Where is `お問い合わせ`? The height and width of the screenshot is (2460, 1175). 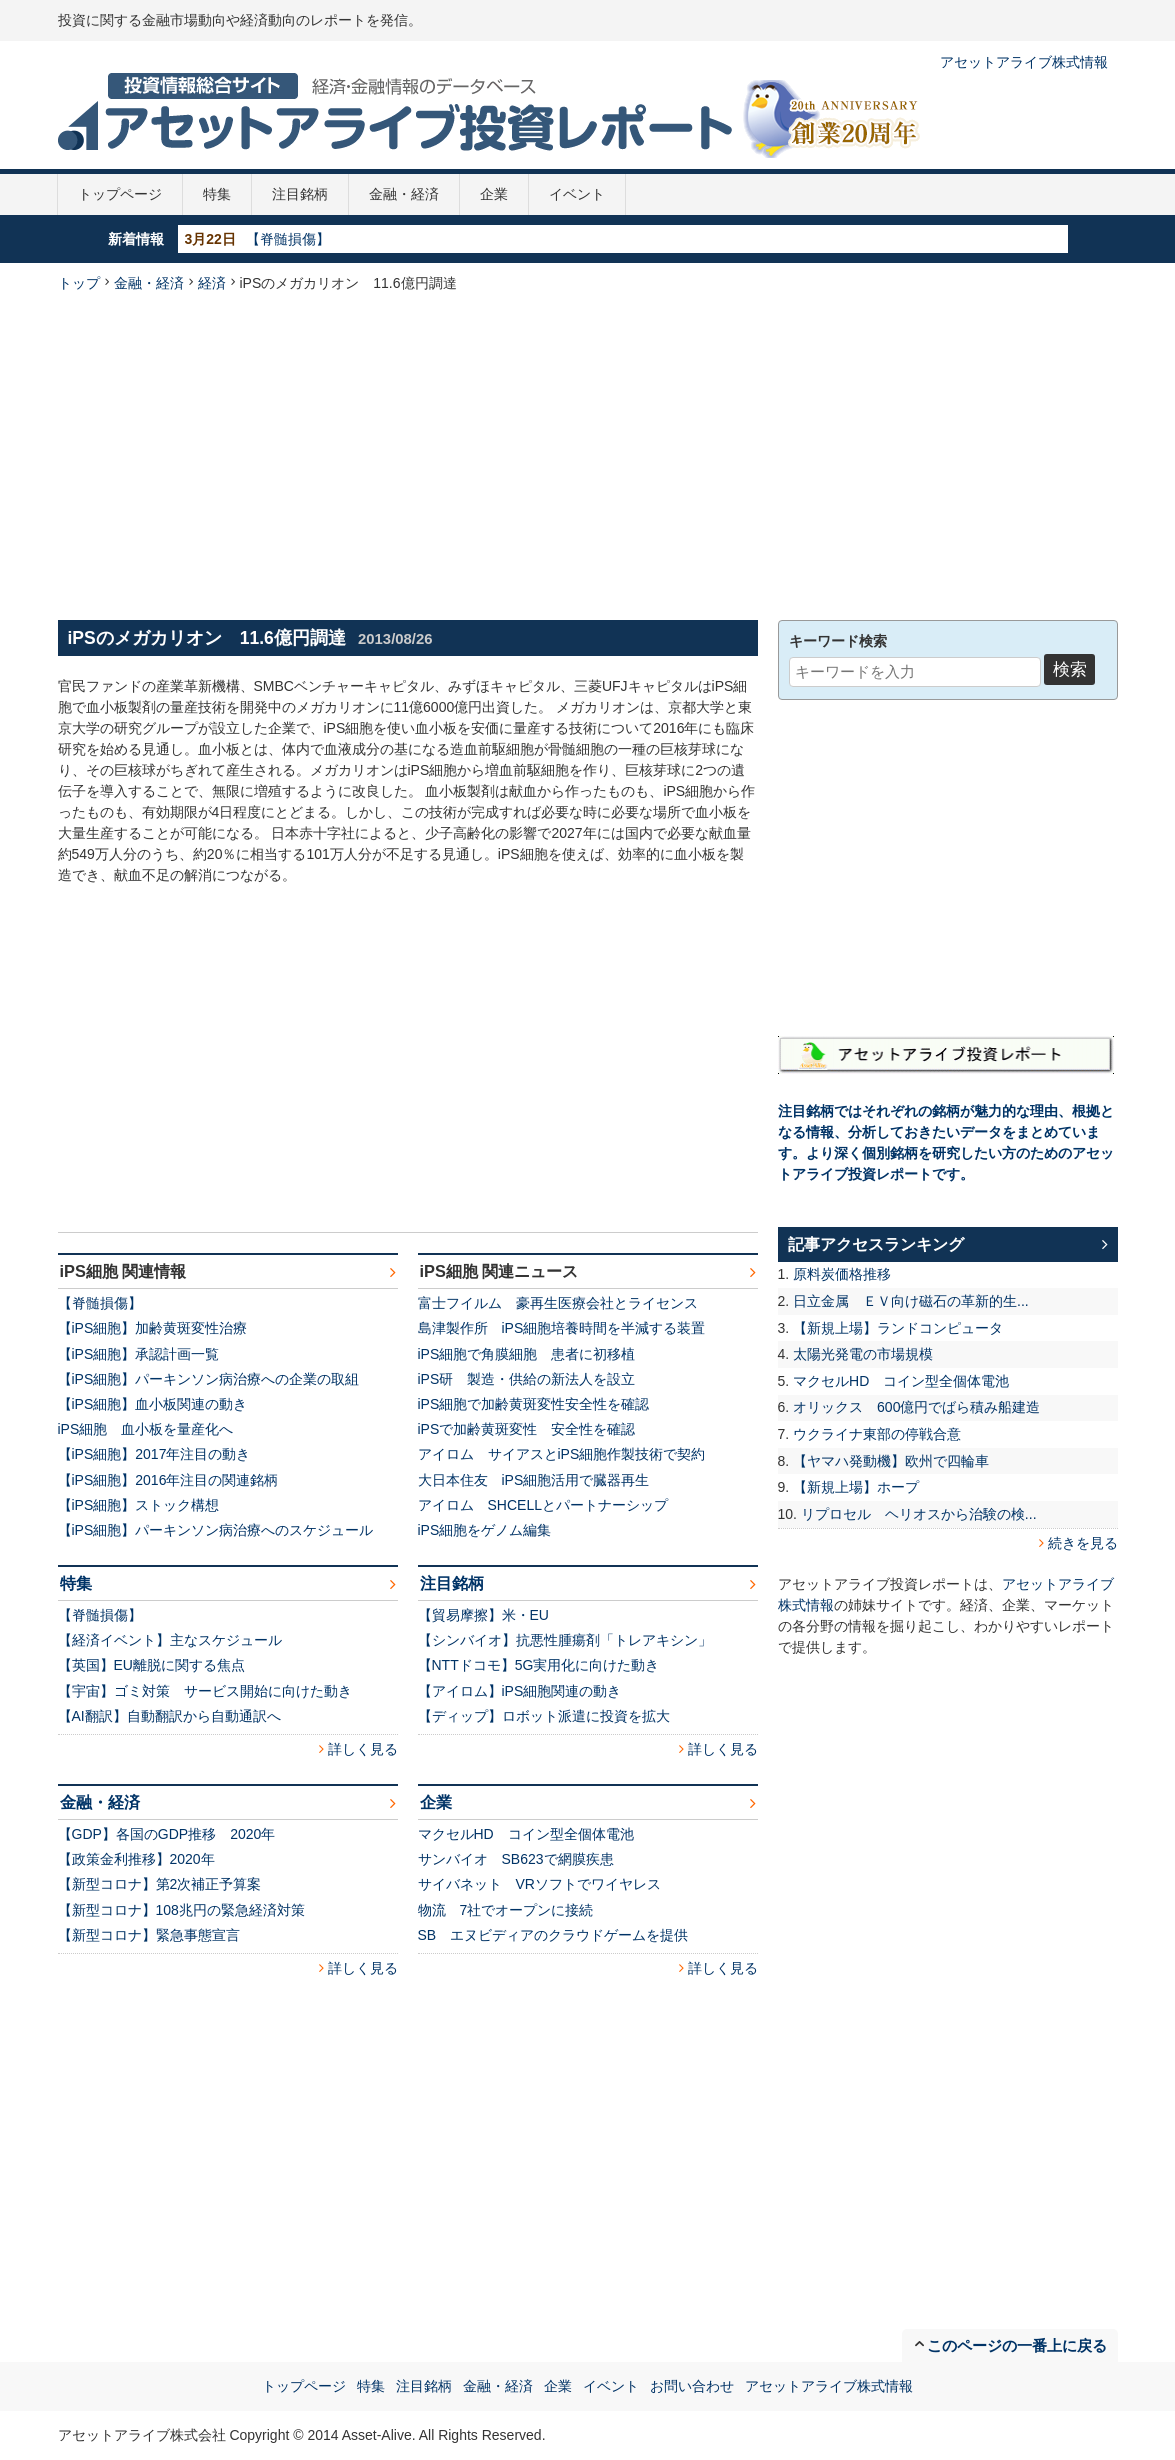
お問い合わせ is located at coordinates (692, 2386).